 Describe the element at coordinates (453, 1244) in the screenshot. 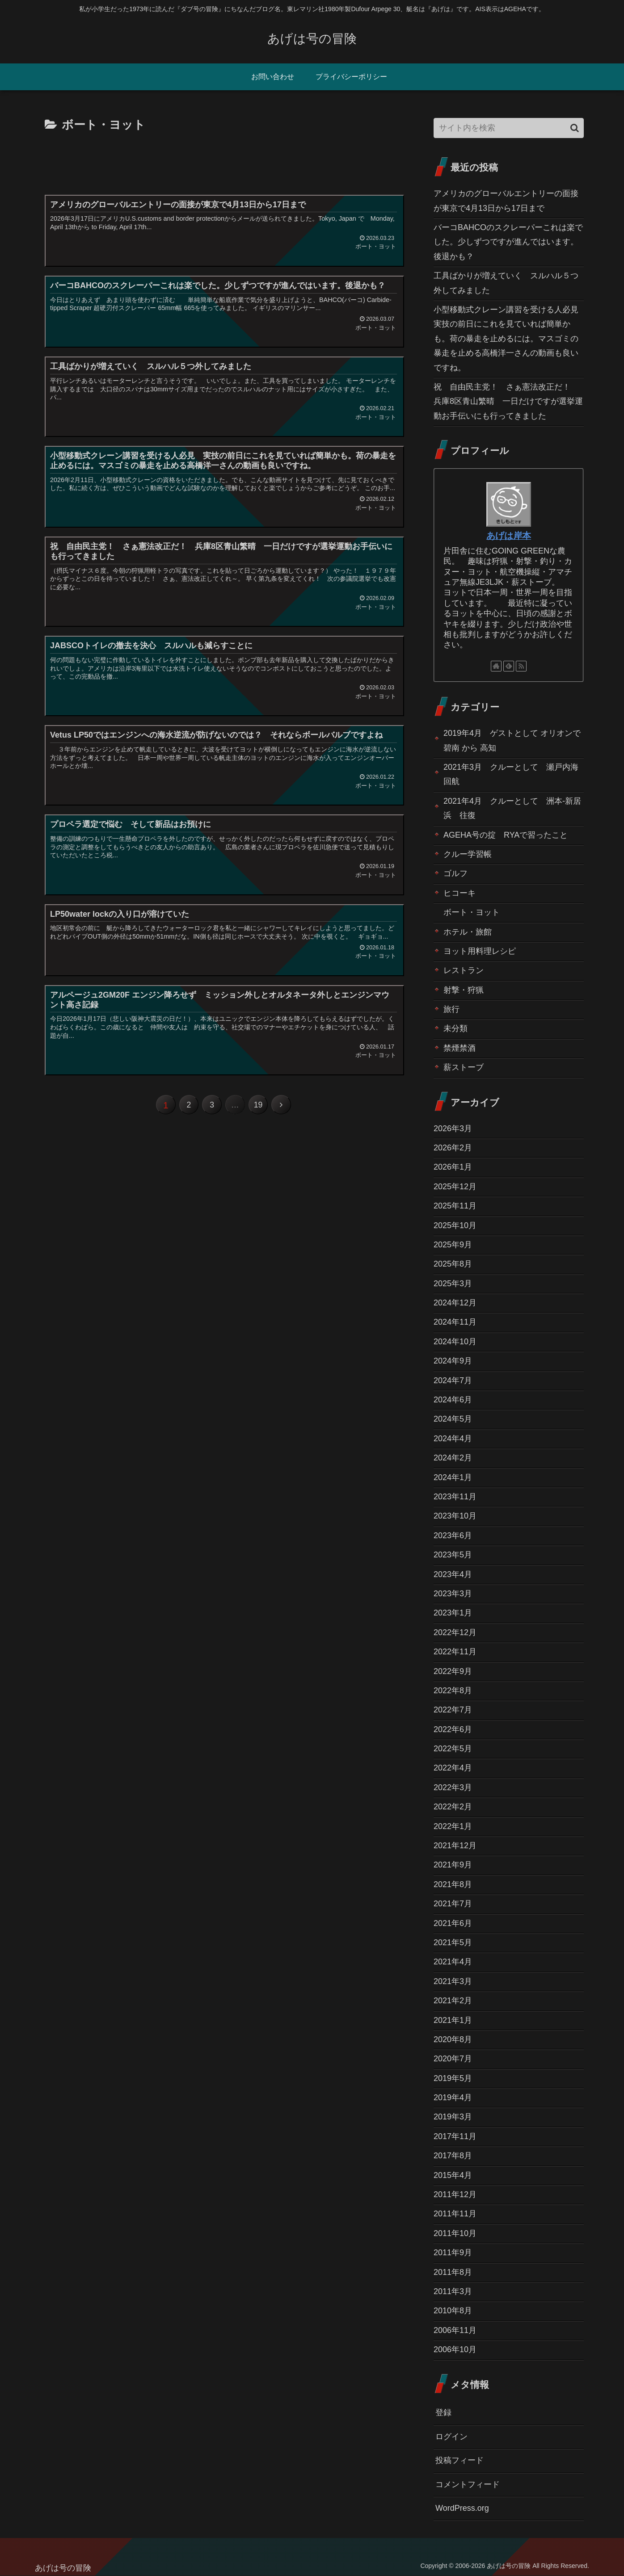

I see `2025年9月` at that location.